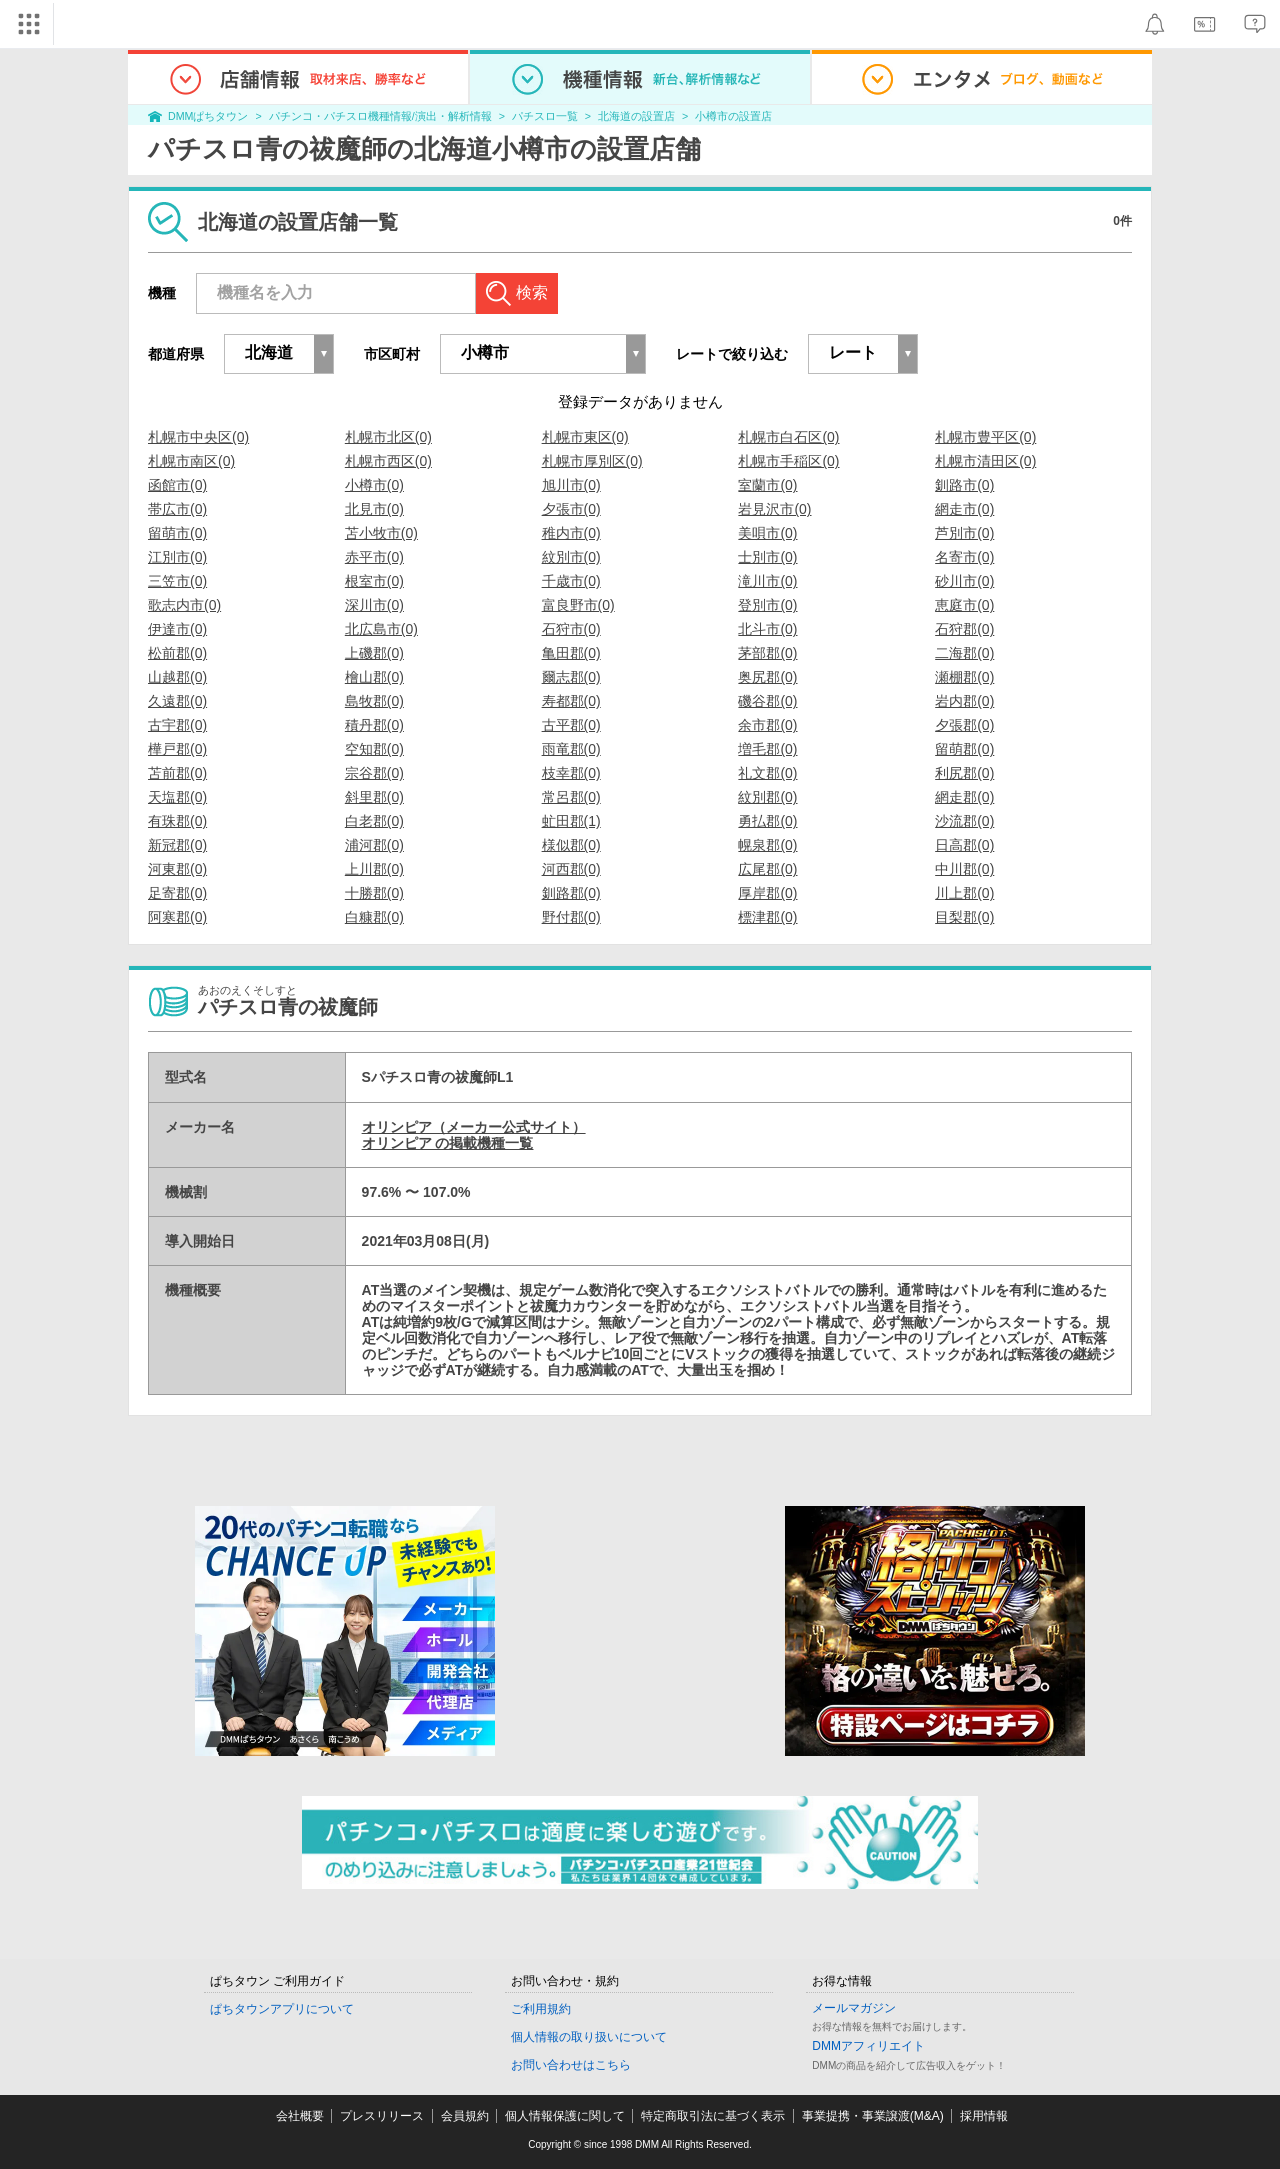 The image size is (1280, 2169). Describe the element at coordinates (388, 461) in the screenshot. I see `札幌市西区(0)` at that location.